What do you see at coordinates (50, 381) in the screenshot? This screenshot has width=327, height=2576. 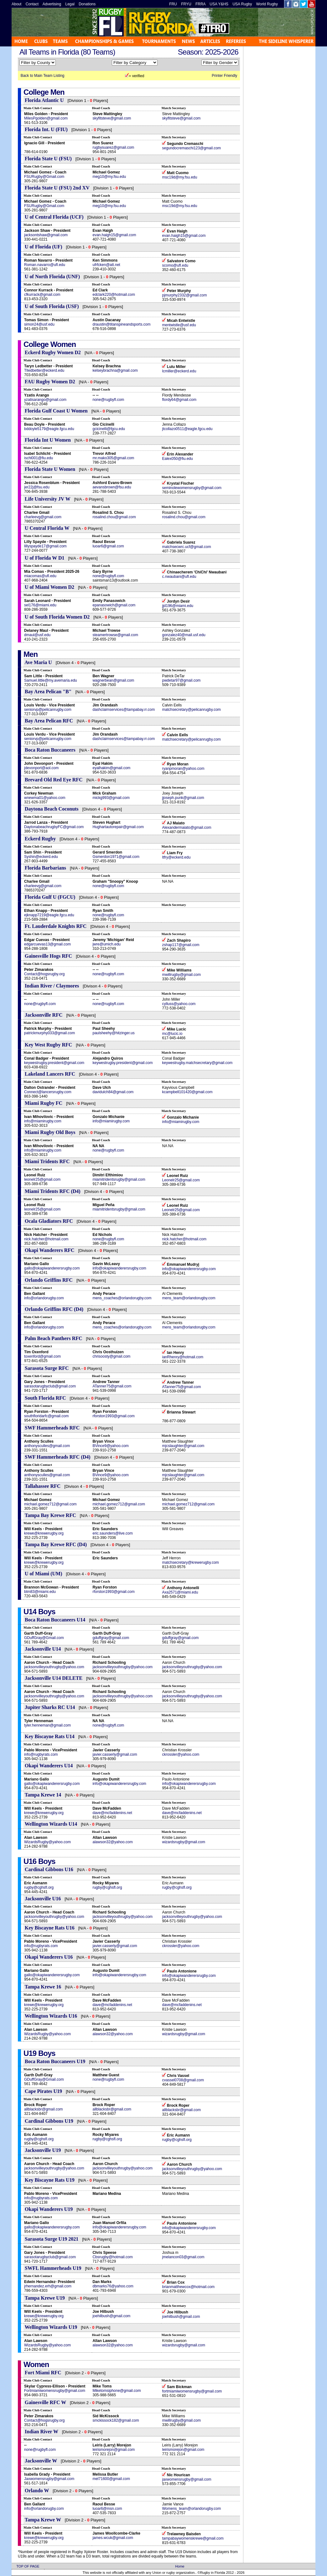 I see `FAU Rugby Women D2` at bounding box center [50, 381].